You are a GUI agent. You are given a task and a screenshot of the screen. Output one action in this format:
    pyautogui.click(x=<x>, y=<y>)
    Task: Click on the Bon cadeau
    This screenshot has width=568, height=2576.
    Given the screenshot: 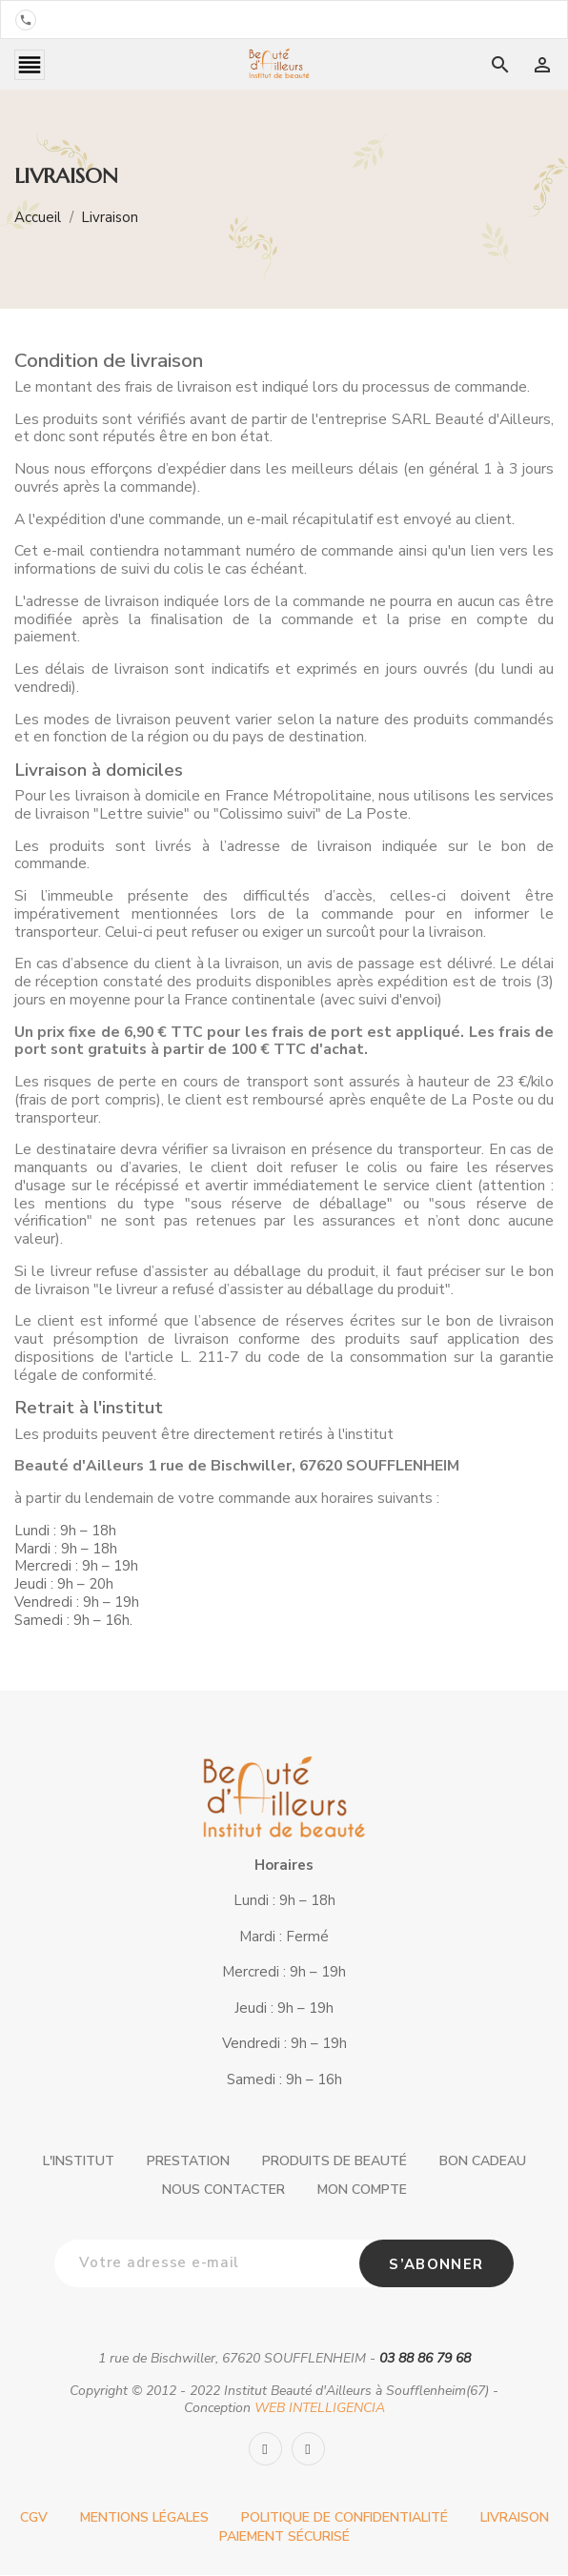 What is the action you would take?
    pyautogui.click(x=482, y=2163)
    